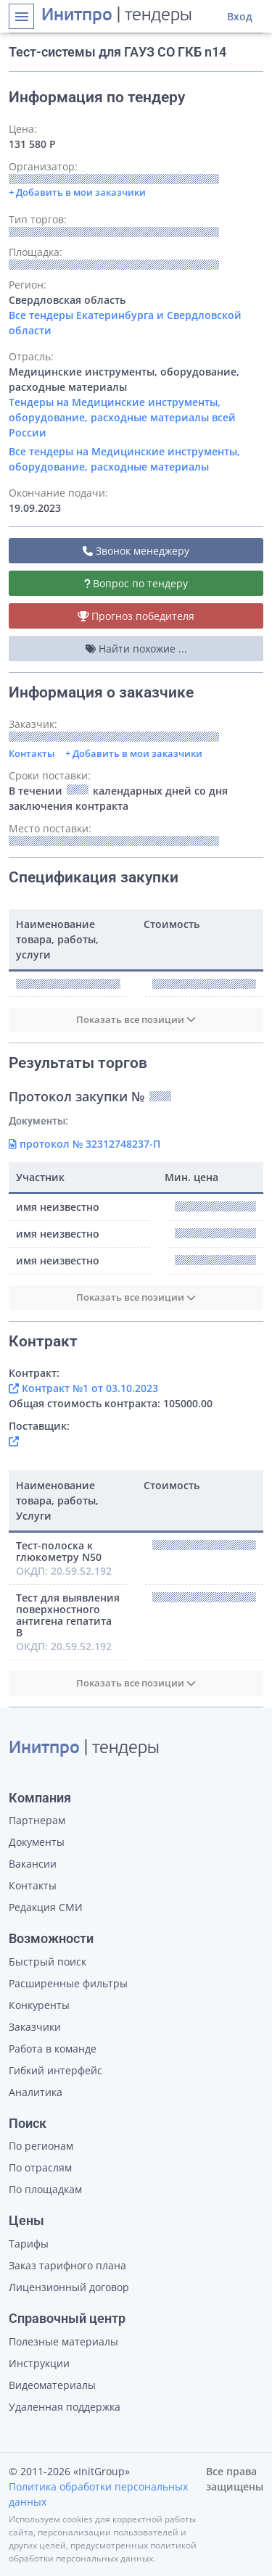 The width and height of the screenshot is (272, 2576). What do you see at coordinates (133, 753) in the screenshot?
I see `+ Добавить в мои заказчики` at bounding box center [133, 753].